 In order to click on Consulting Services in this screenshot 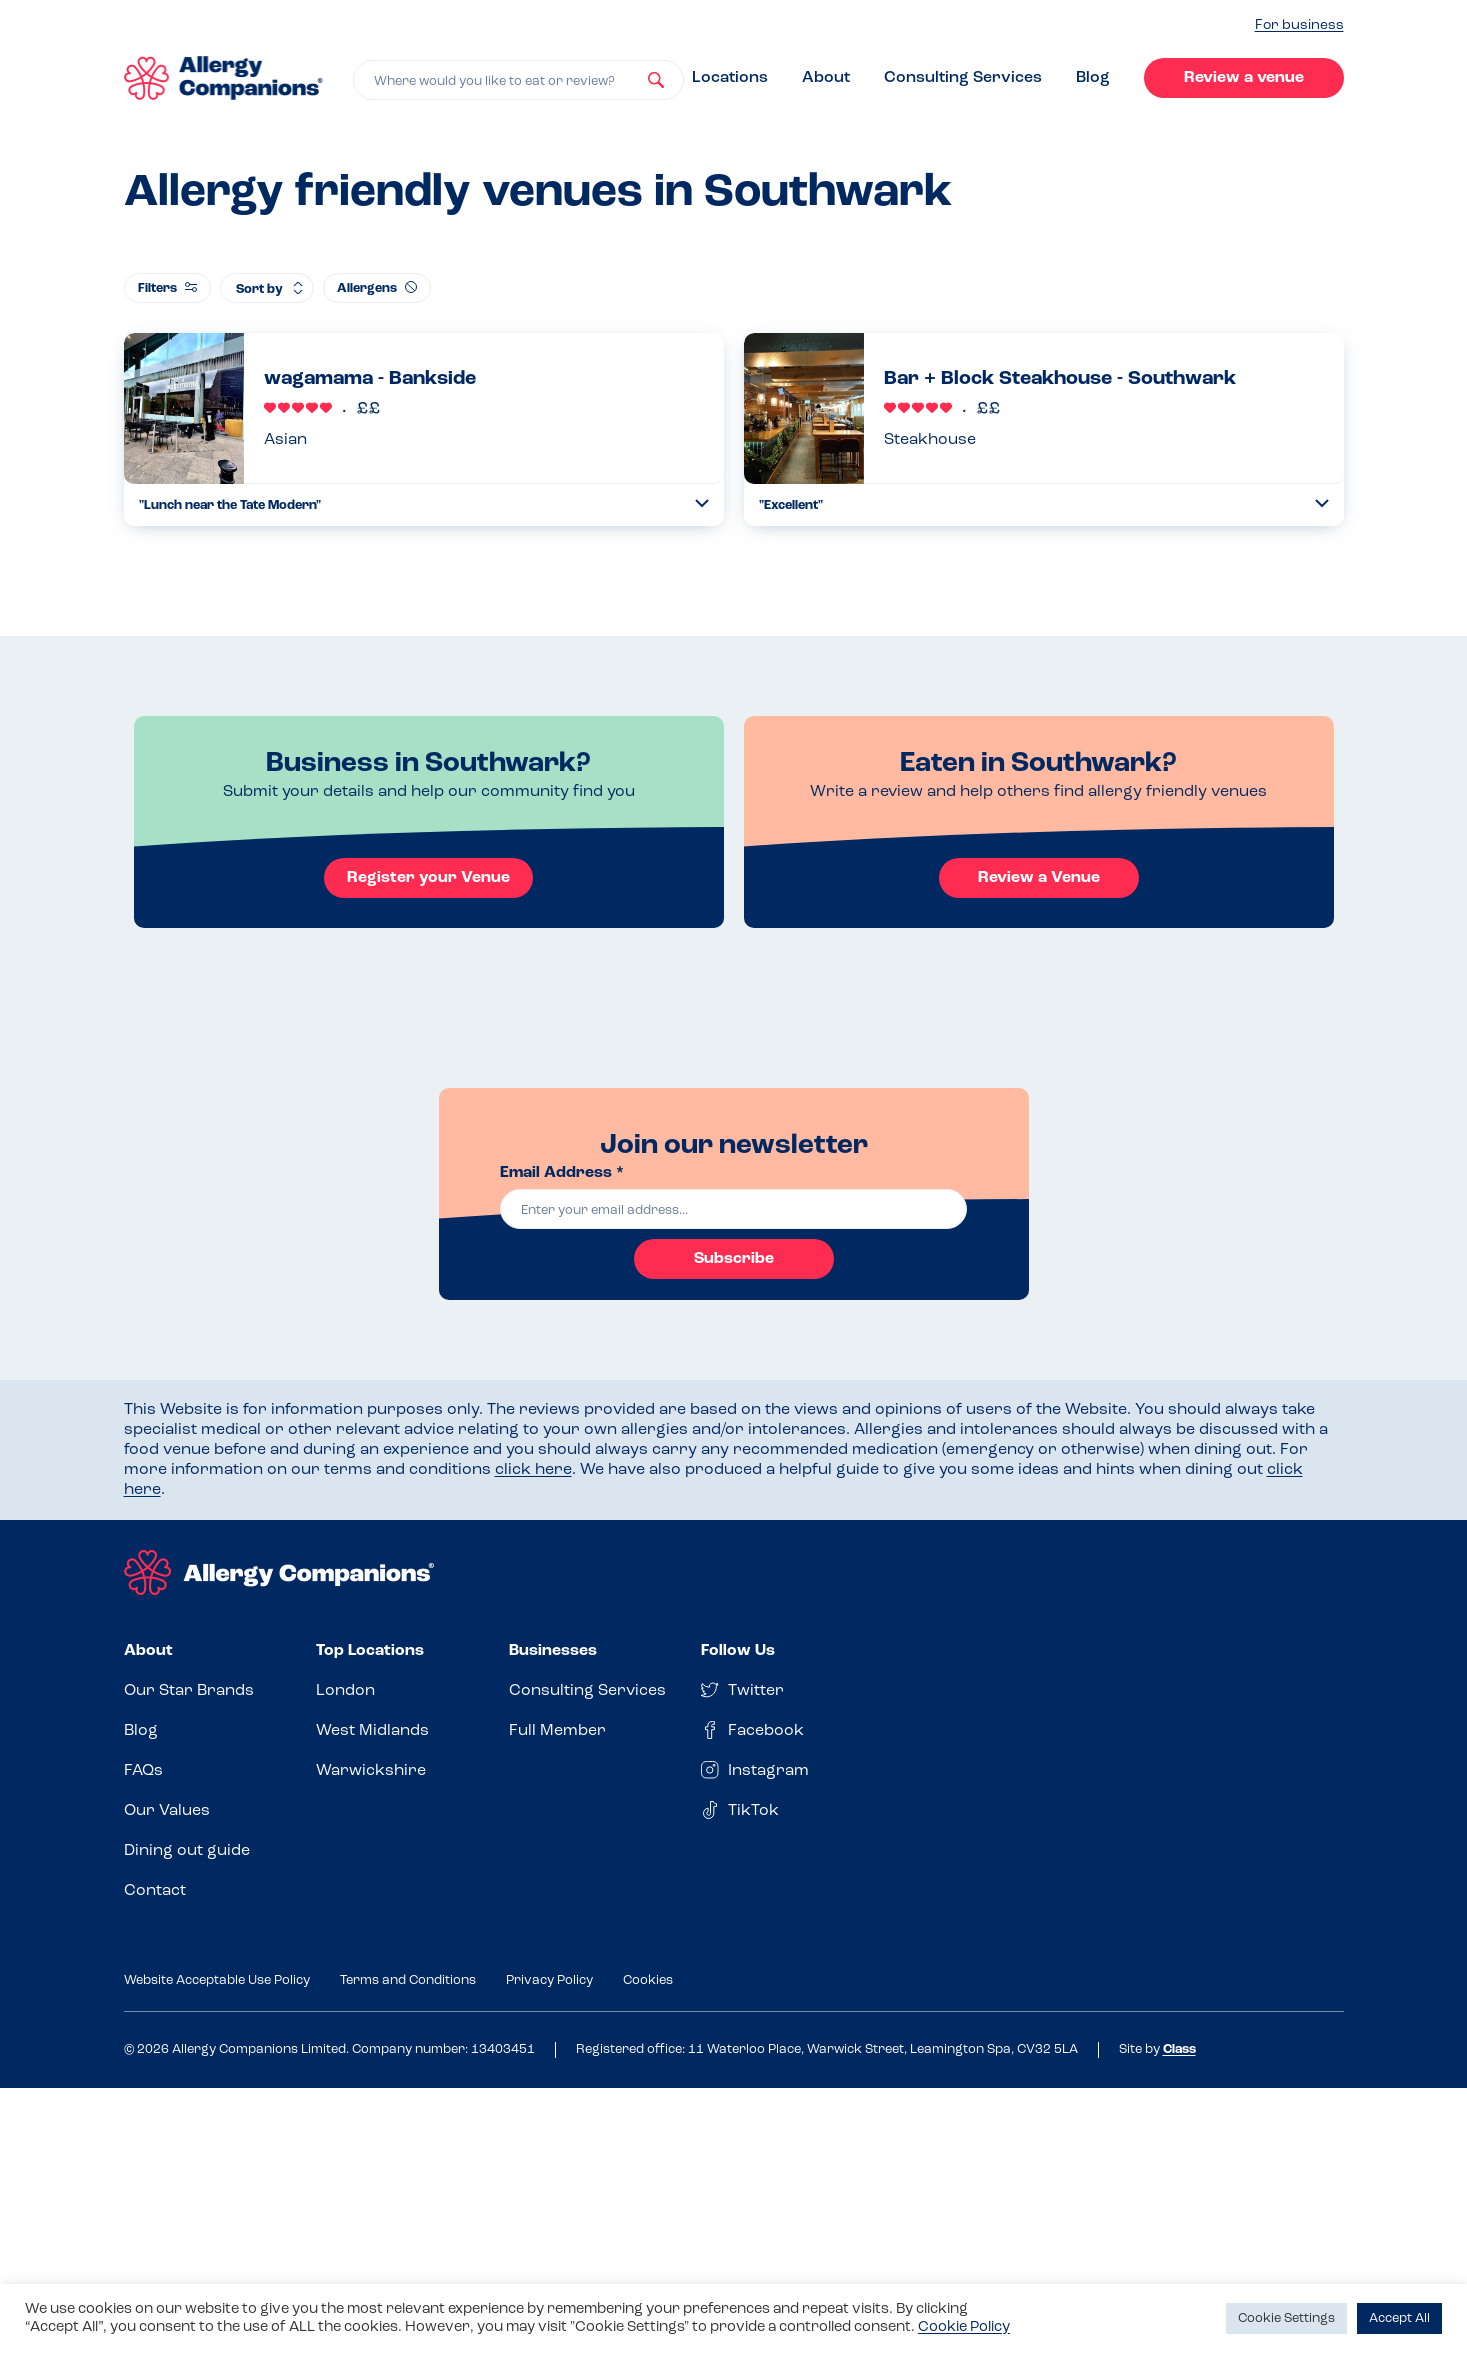, I will do `click(963, 78)`.